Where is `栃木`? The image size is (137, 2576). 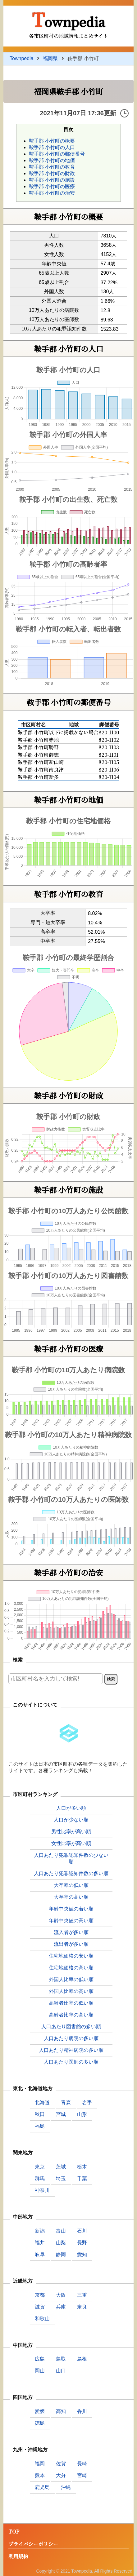 栃木 is located at coordinates (82, 2166).